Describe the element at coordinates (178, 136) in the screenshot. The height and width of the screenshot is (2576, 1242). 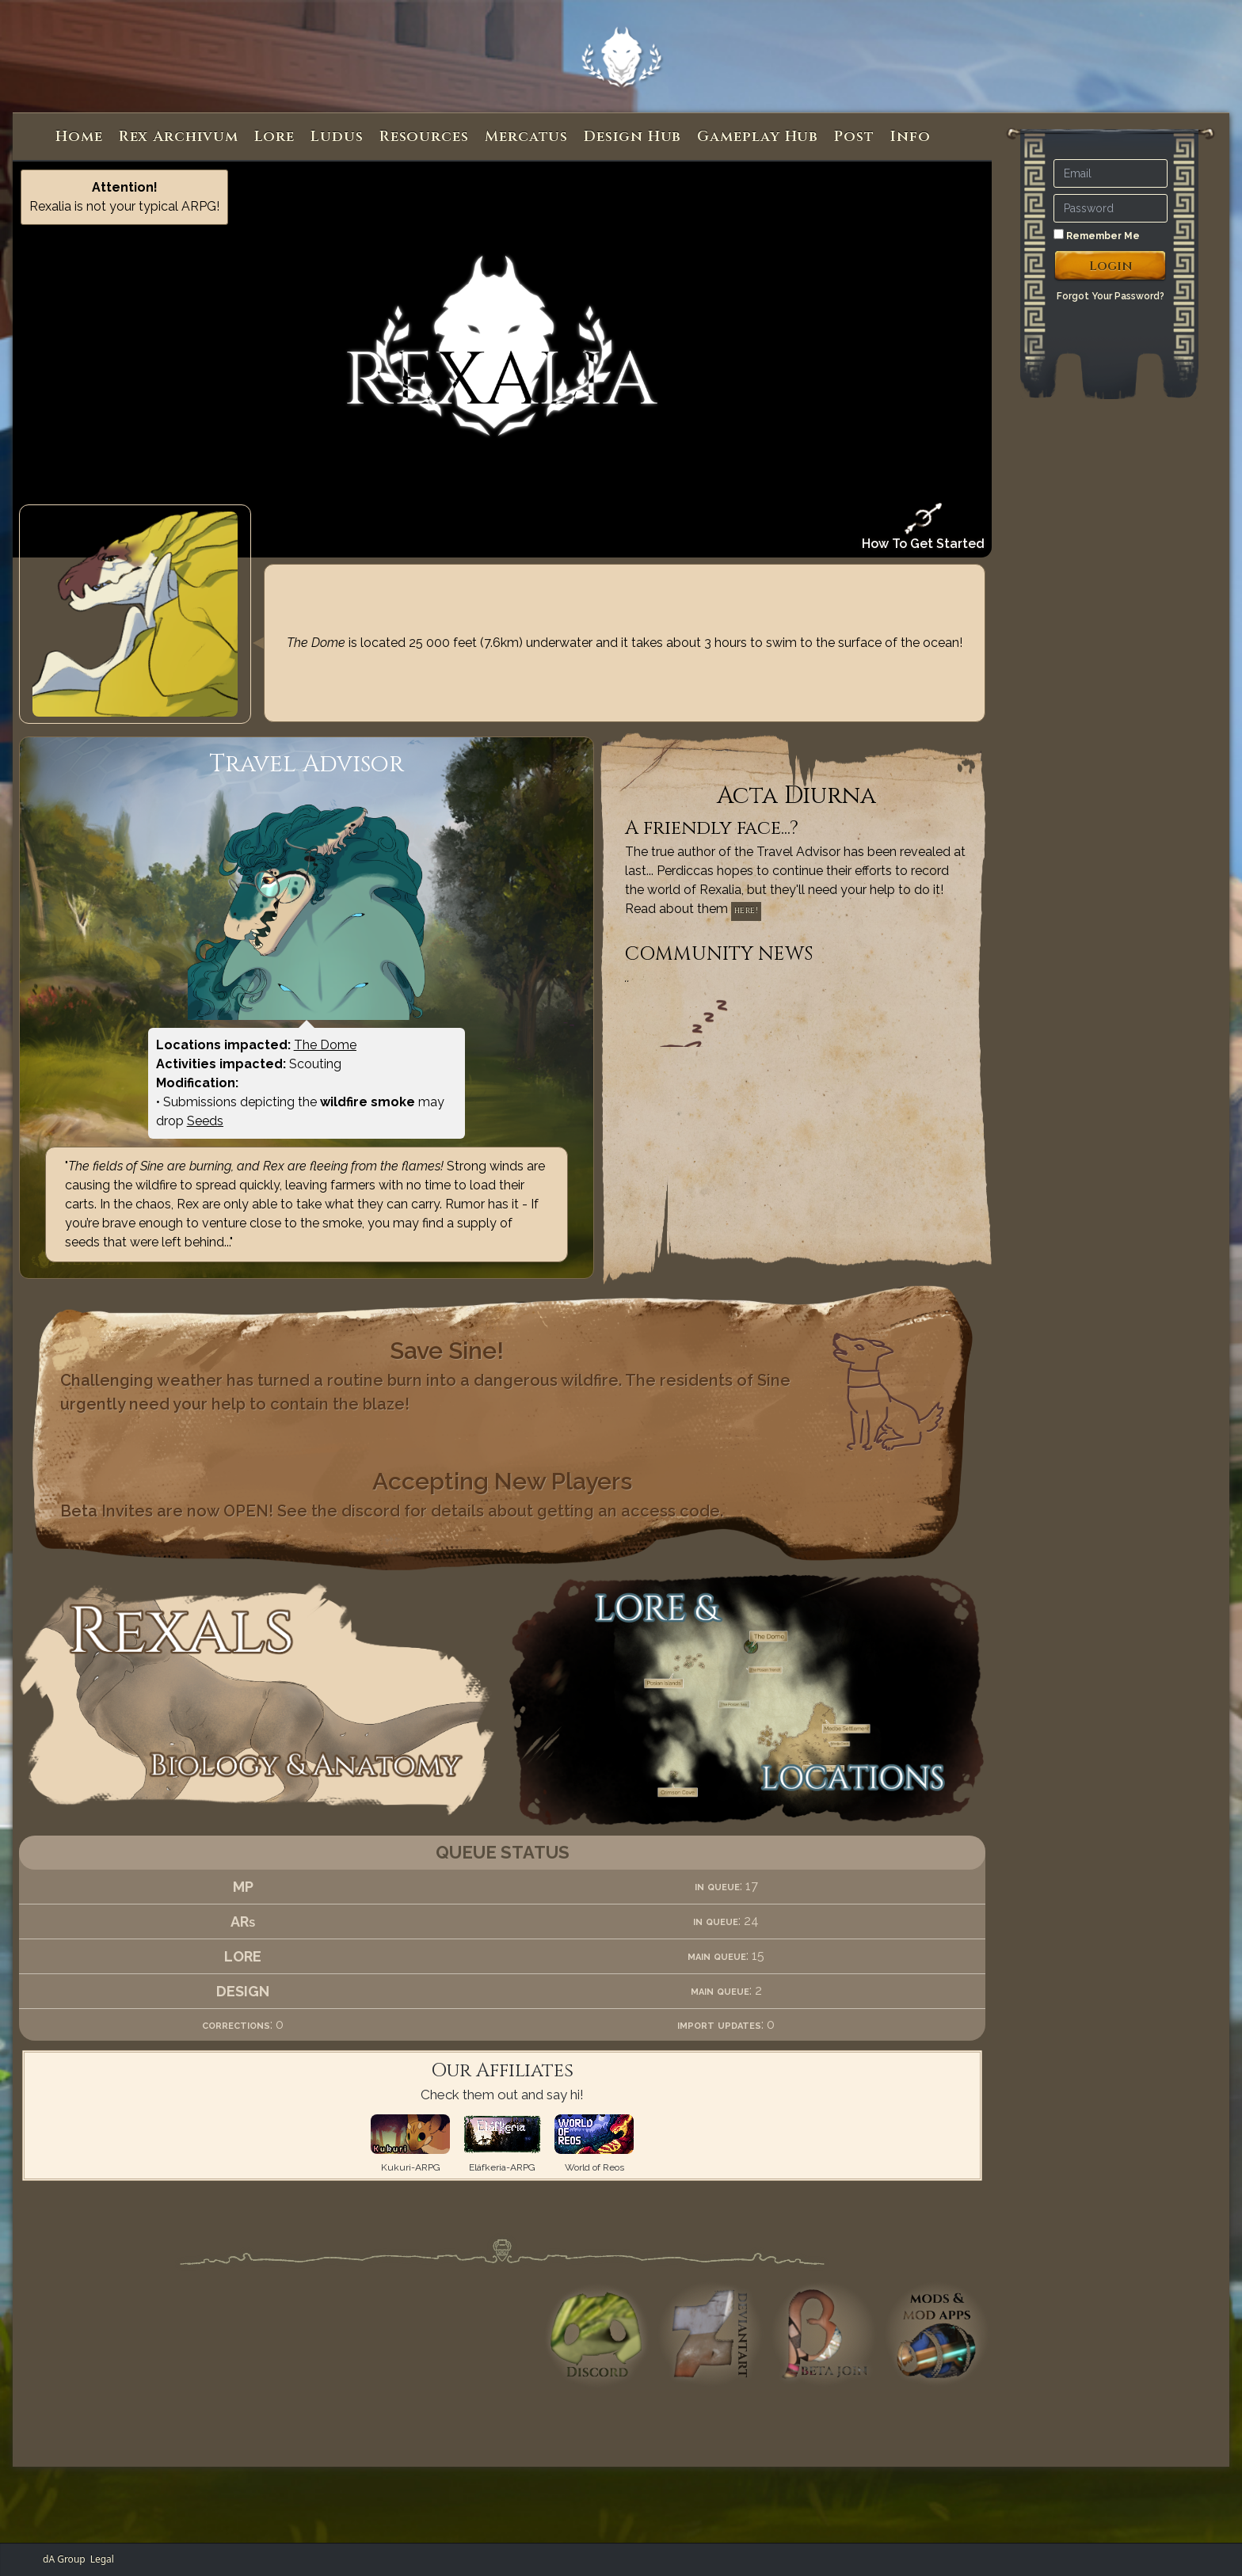
I see `Rex Archivum` at that location.